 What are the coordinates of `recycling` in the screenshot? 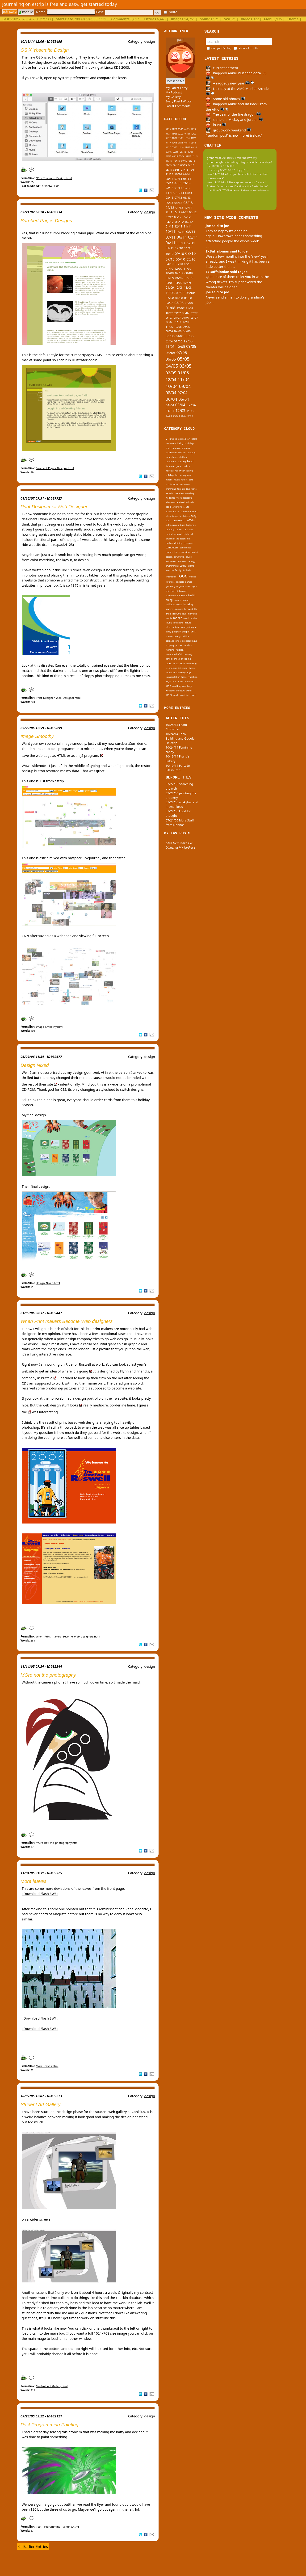 It's located at (170, 649).